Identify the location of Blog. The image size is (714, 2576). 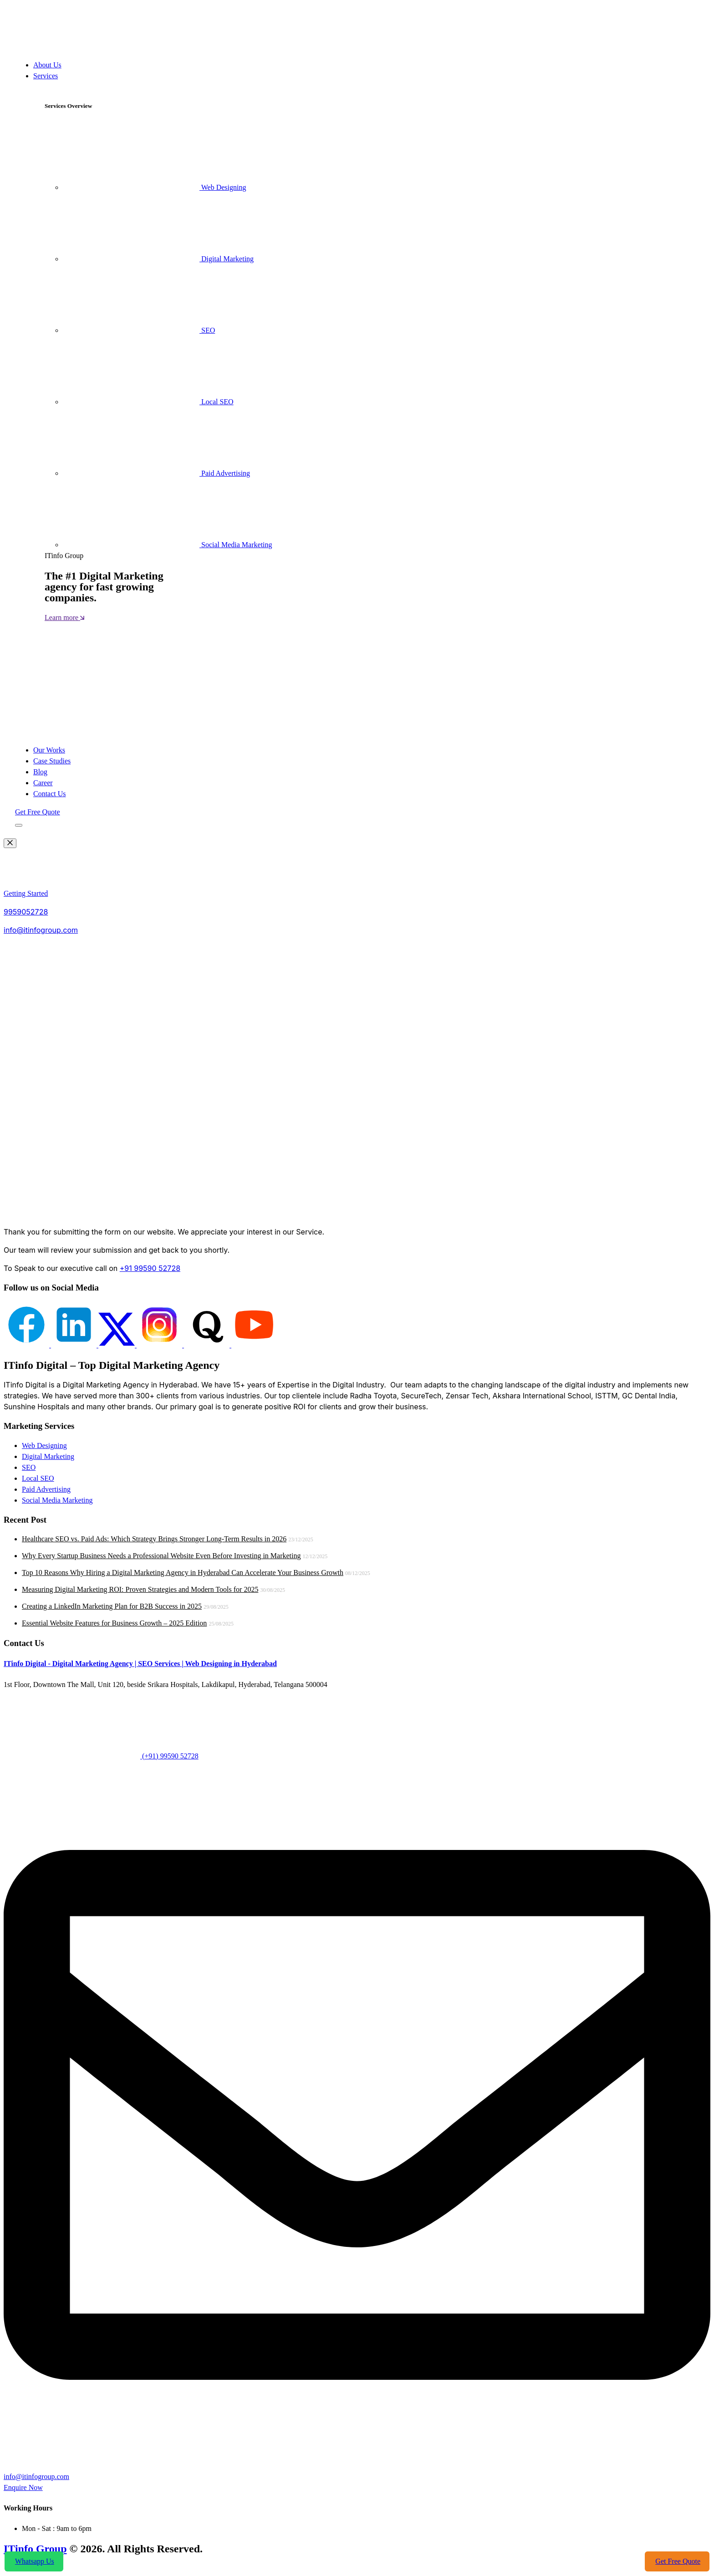
(40, 772).